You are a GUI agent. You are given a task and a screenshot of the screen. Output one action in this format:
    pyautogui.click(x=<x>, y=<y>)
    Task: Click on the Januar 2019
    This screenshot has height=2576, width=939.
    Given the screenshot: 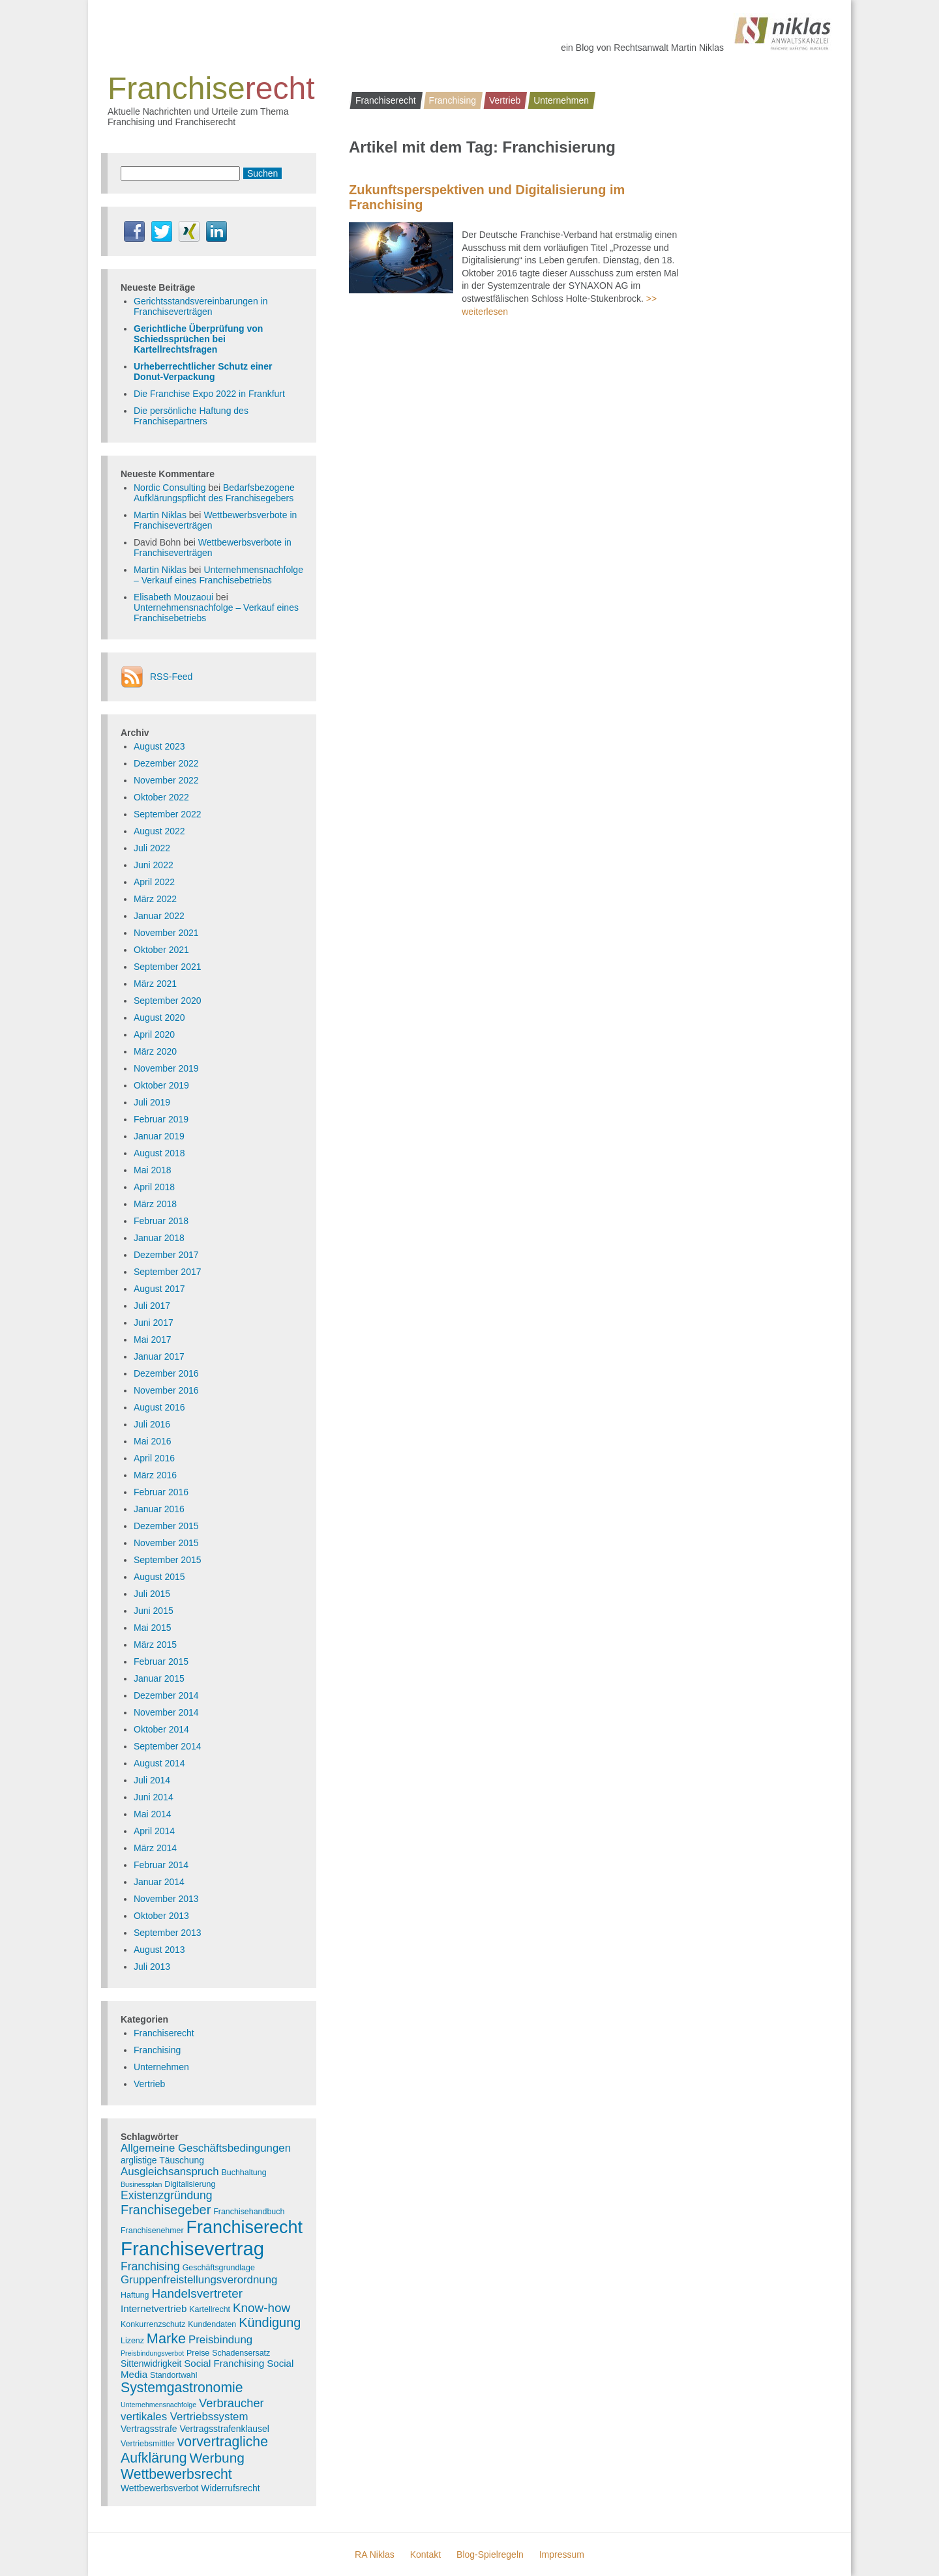 What is the action you would take?
    pyautogui.click(x=159, y=1136)
    